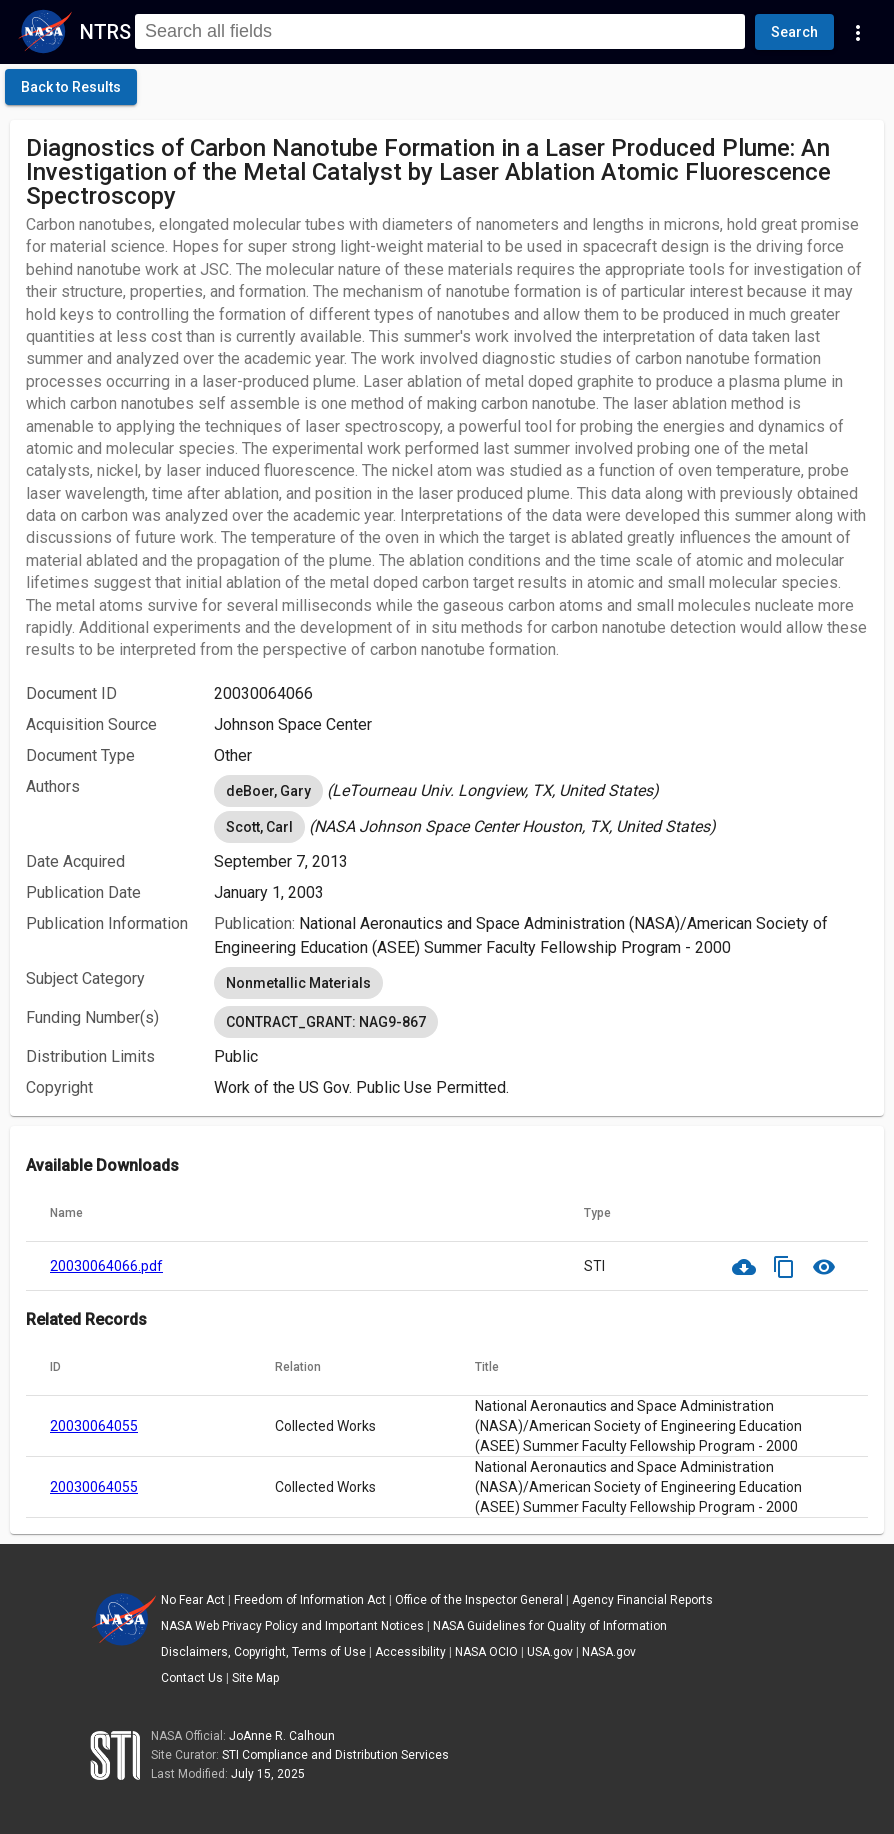 This screenshot has height=1834, width=894. Describe the element at coordinates (541, 791) in the screenshot. I see `[listbox]` at that location.